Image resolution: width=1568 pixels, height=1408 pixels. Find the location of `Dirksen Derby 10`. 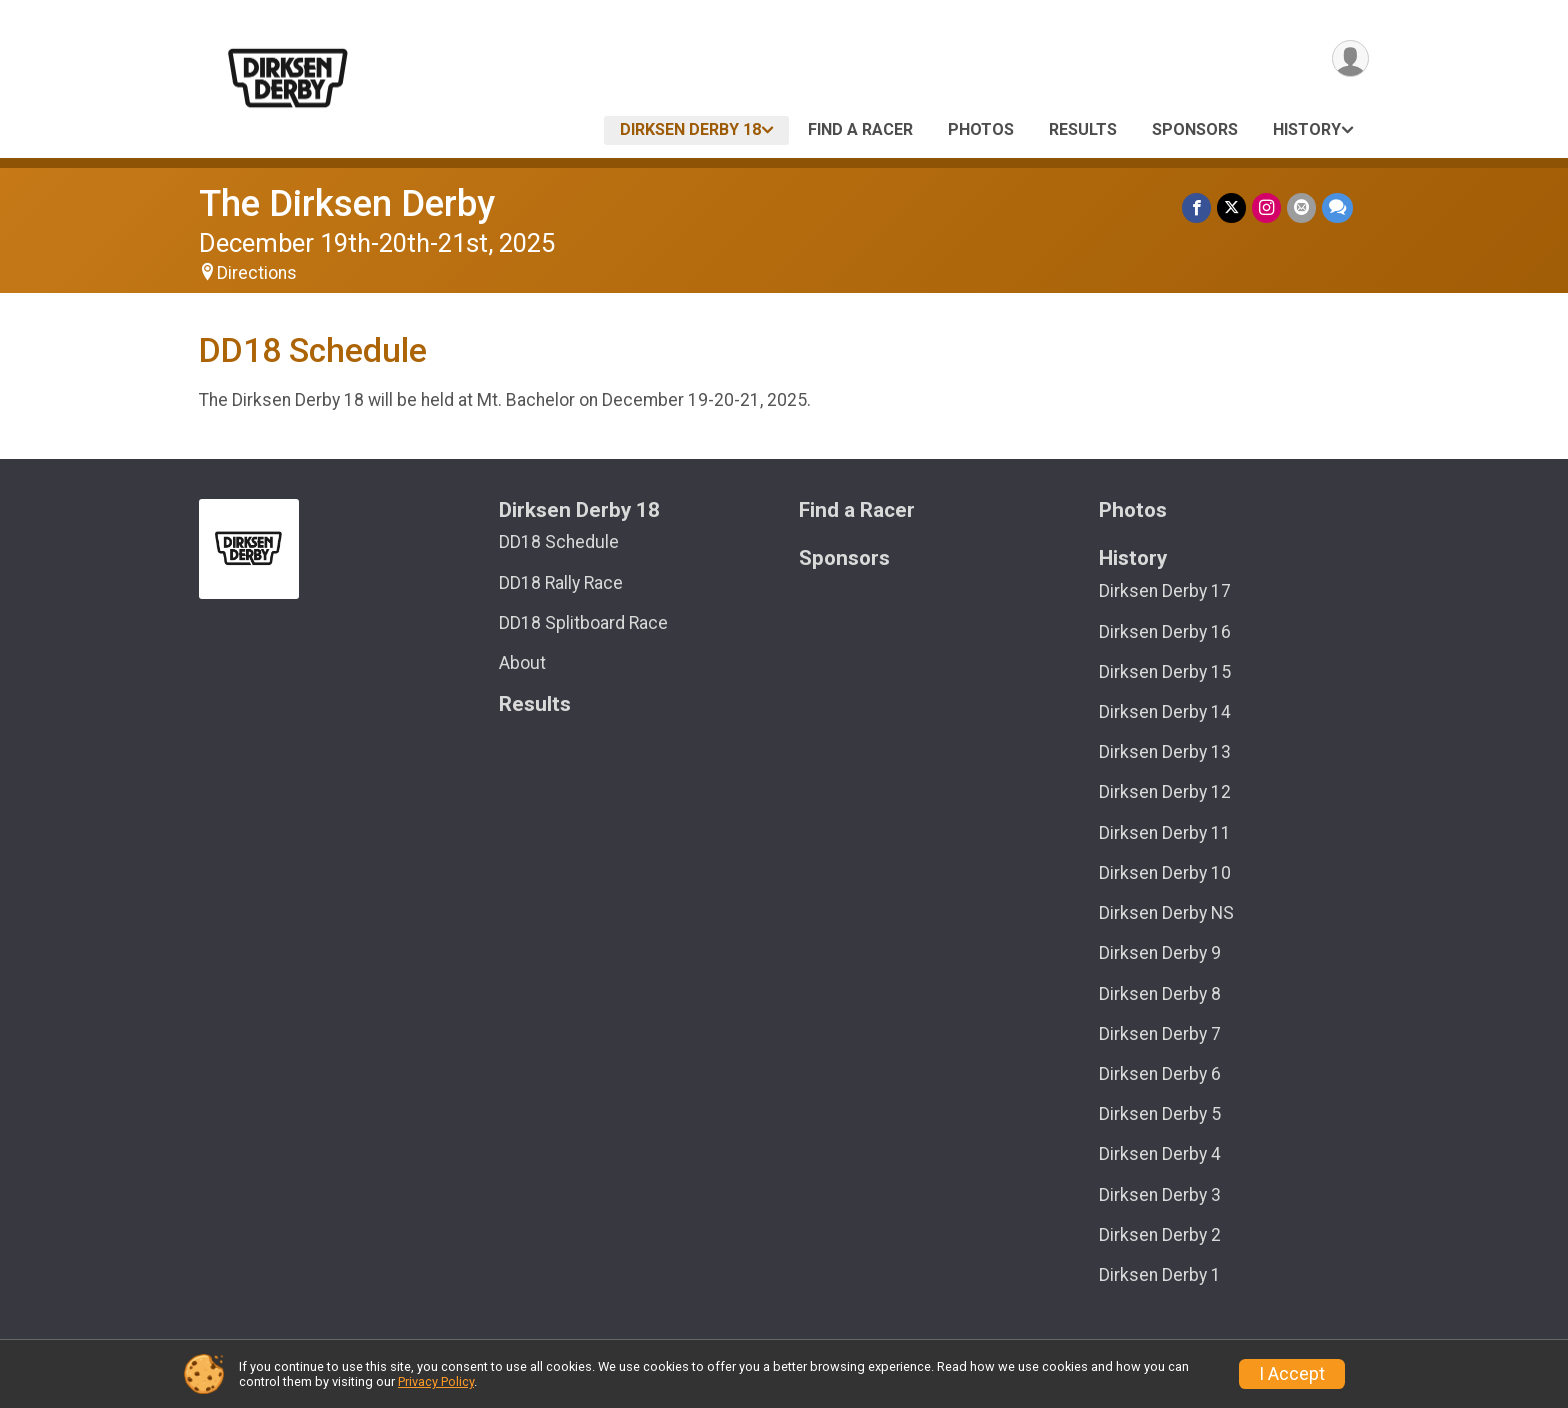

Dirksen Derby 10 is located at coordinates (1165, 873).